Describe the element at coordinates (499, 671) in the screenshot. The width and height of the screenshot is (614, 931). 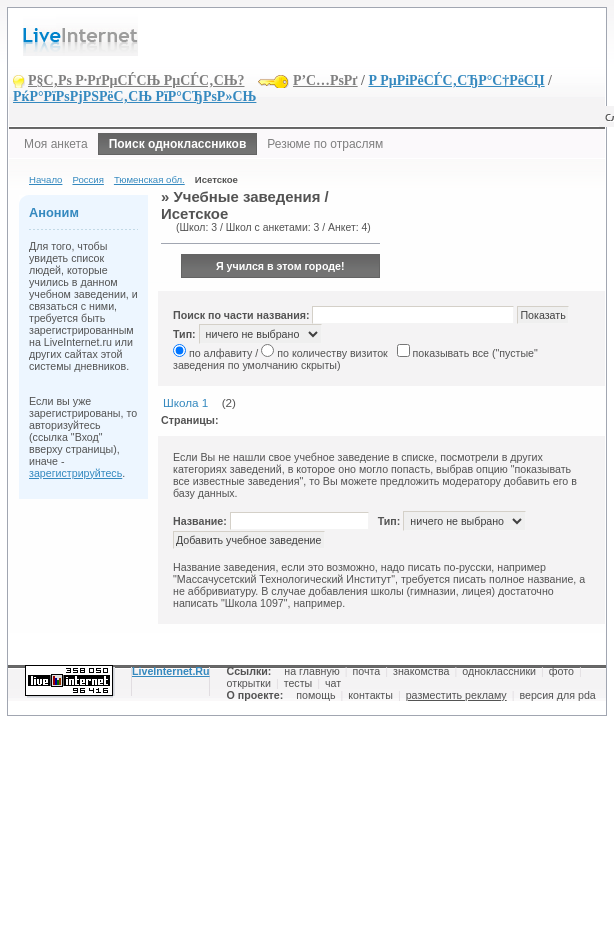
I see `одноклассники` at that location.